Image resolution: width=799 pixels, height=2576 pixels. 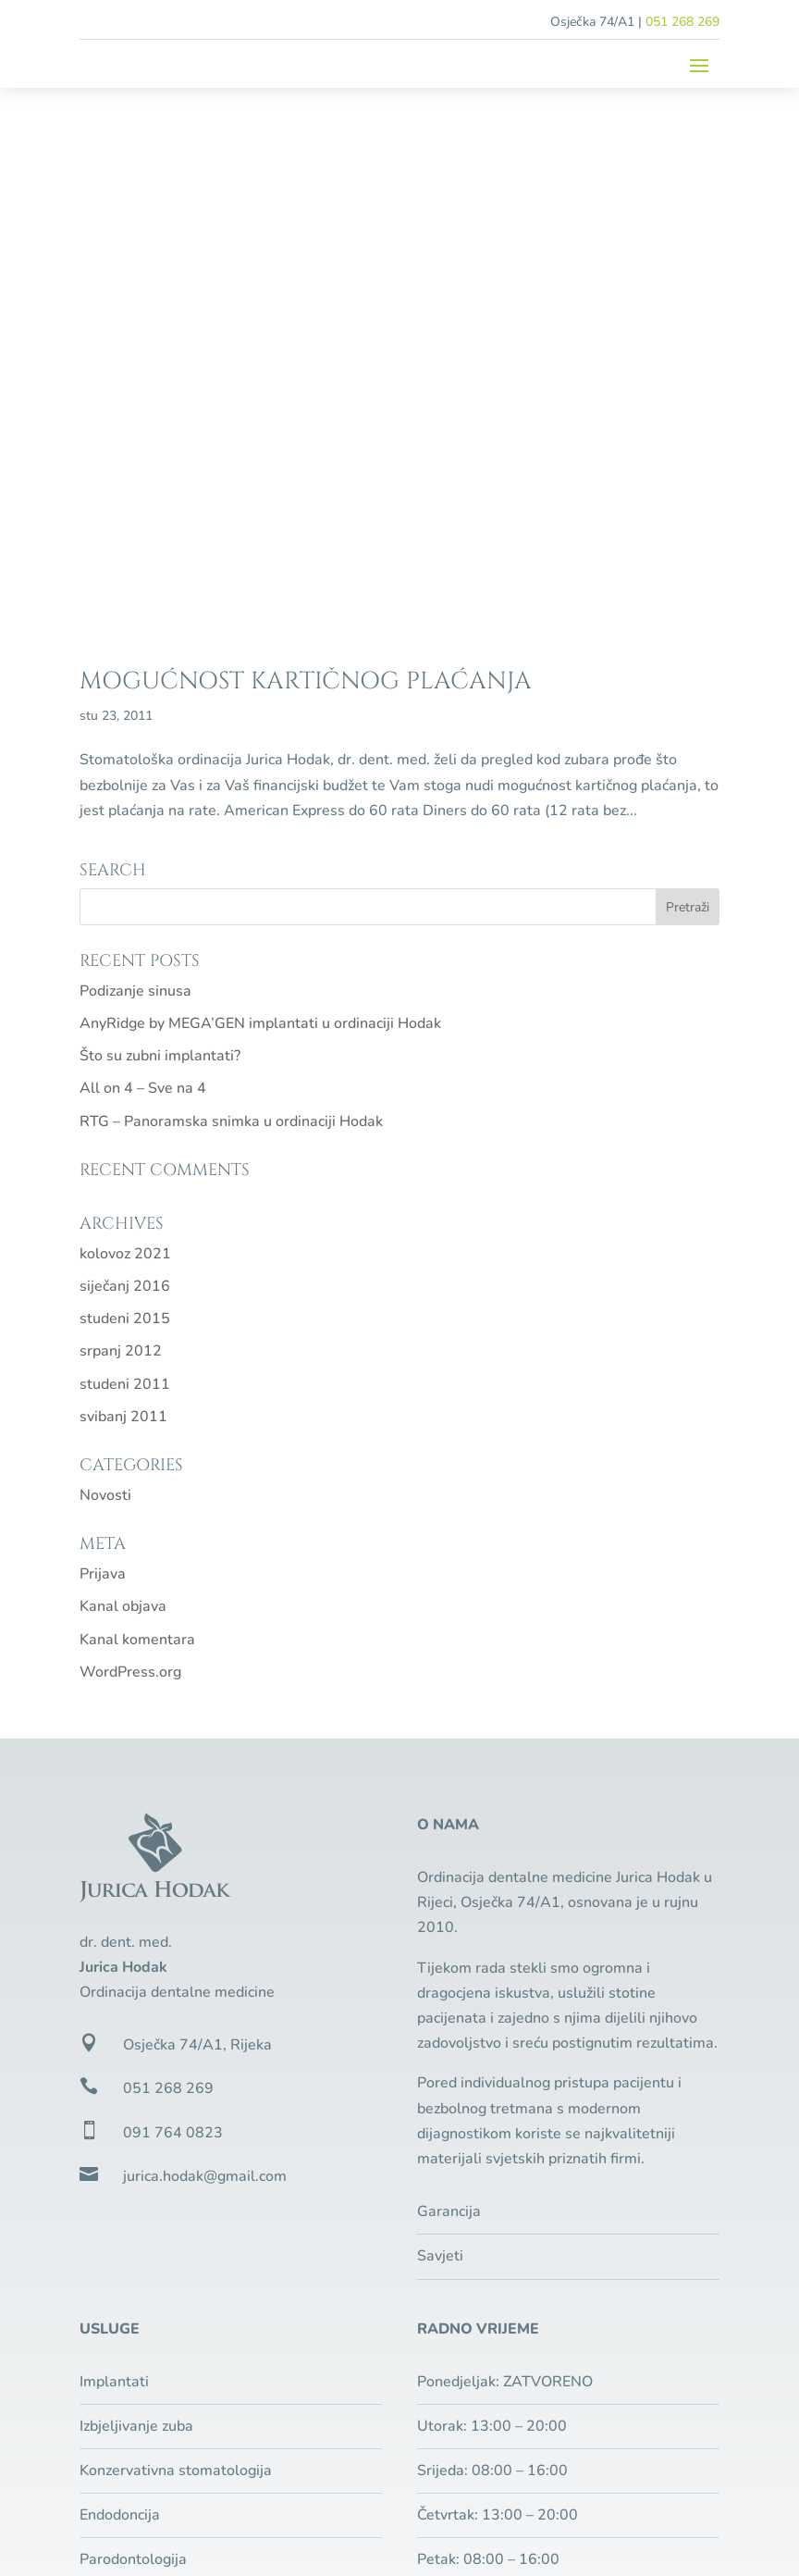 I want to click on WordPress.org, so click(x=130, y=1143).